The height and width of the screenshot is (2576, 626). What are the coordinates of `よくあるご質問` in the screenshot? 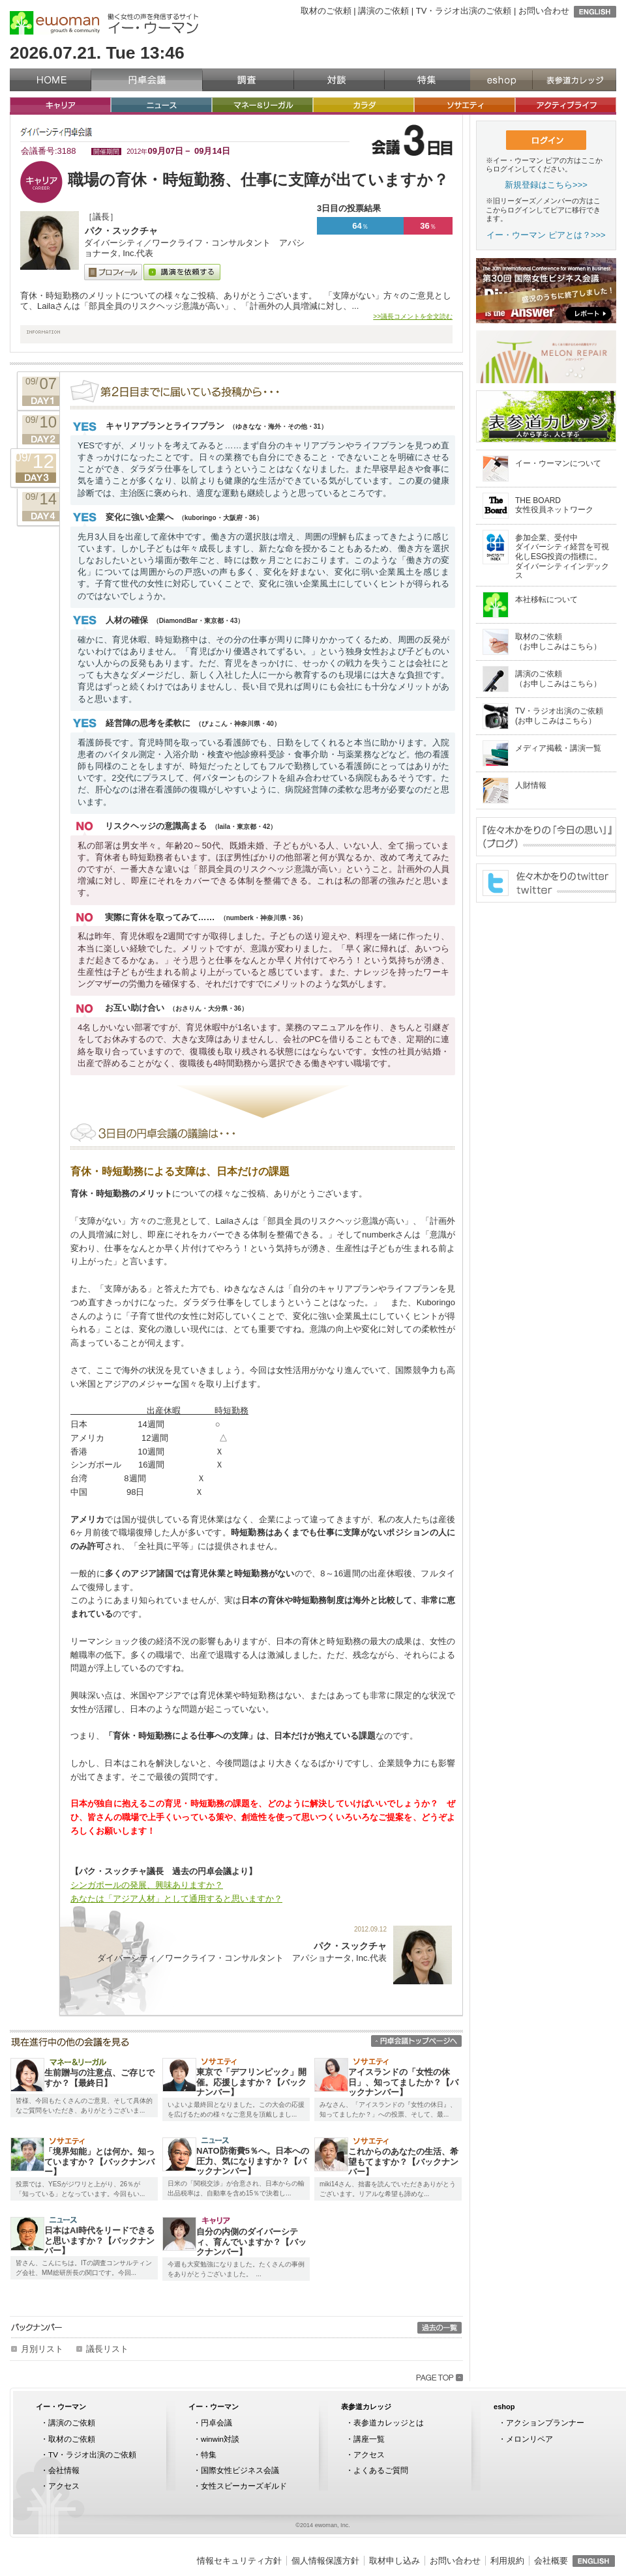 It's located at (380, 2470).